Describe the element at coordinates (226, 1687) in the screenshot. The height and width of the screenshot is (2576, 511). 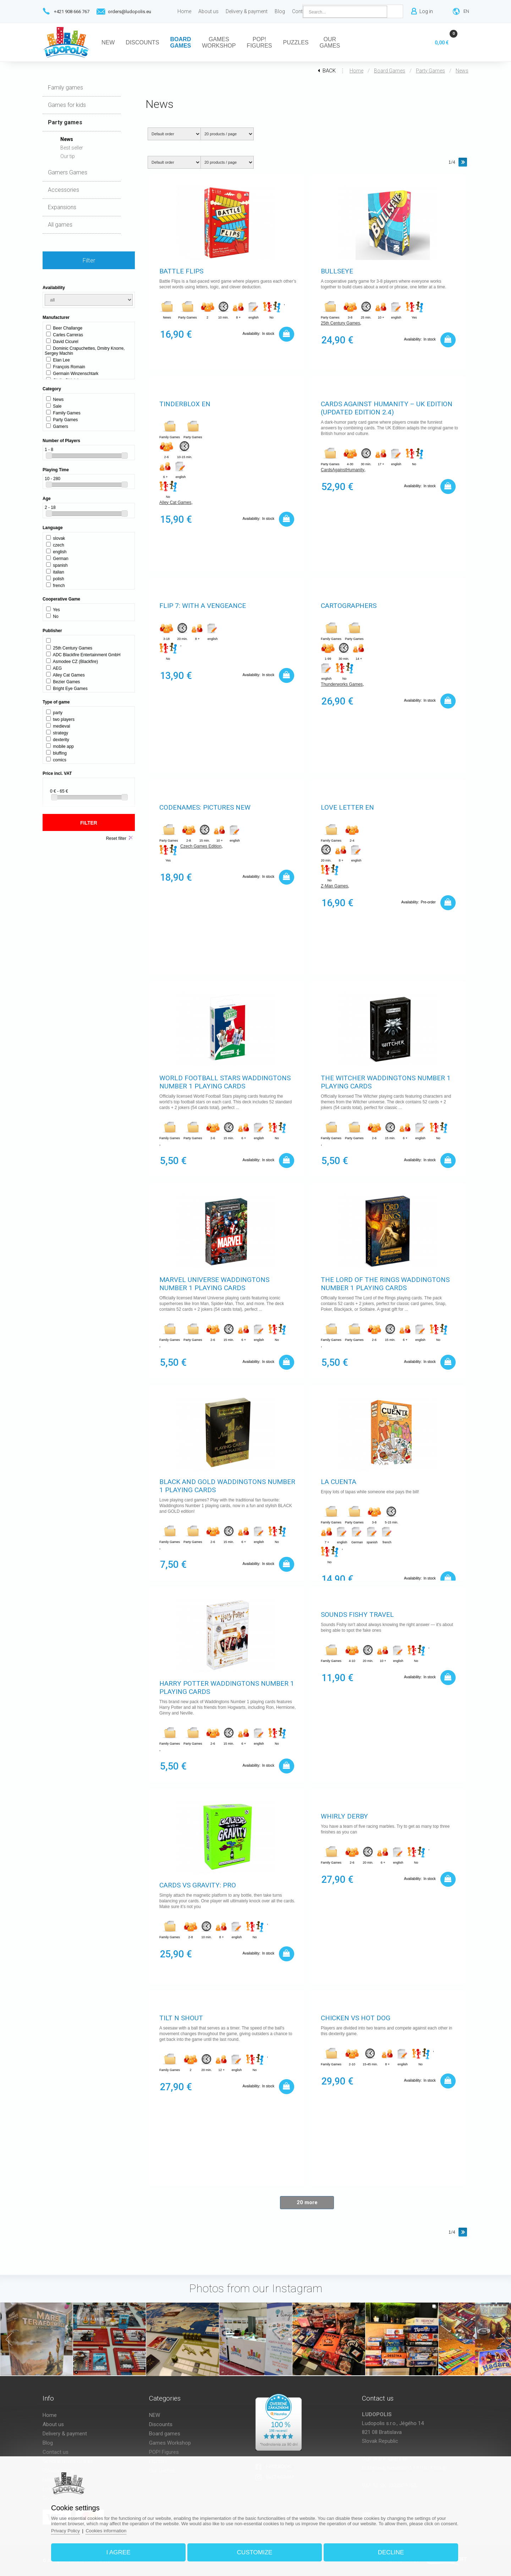
I see `Harry Potter Waddingtons Number 1 Playing Cards` at that location.